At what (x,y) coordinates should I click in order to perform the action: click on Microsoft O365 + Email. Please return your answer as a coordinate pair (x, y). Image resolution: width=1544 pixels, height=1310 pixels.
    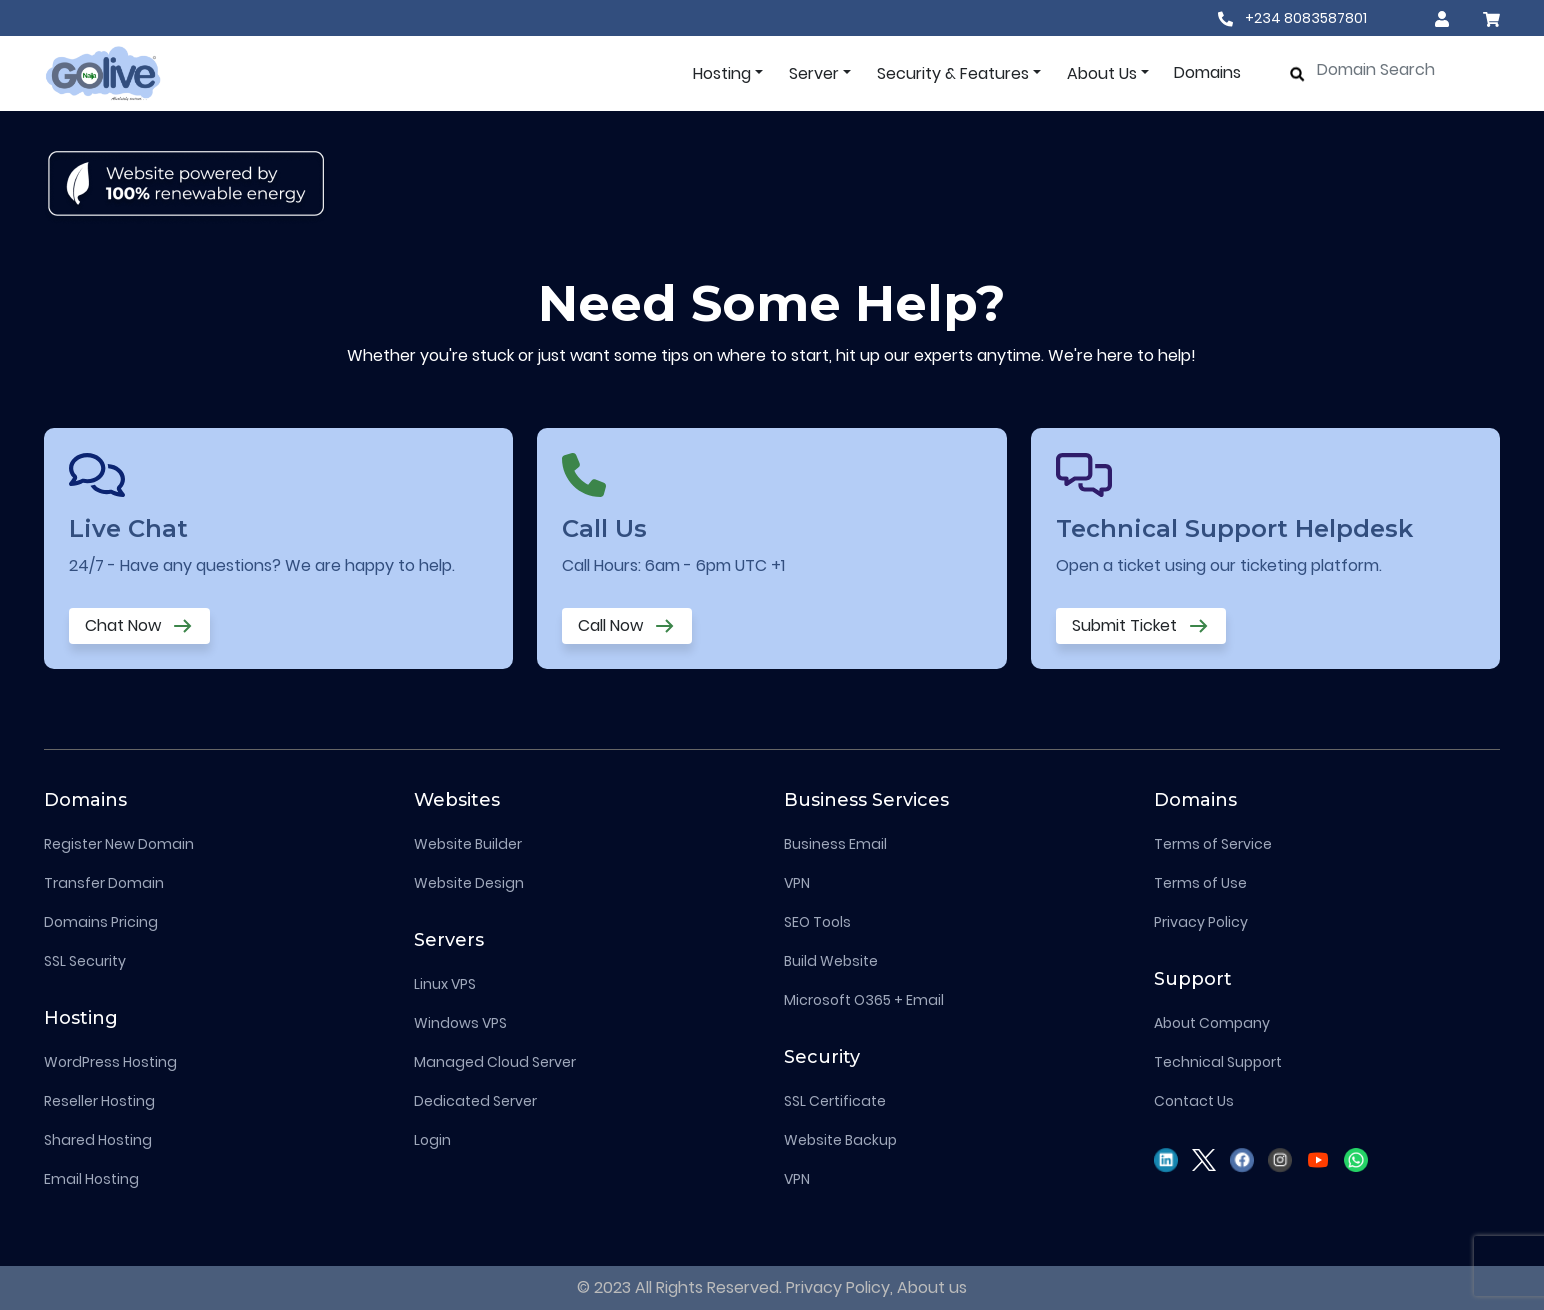
    Looking at the image, I should click on (864, 1000).